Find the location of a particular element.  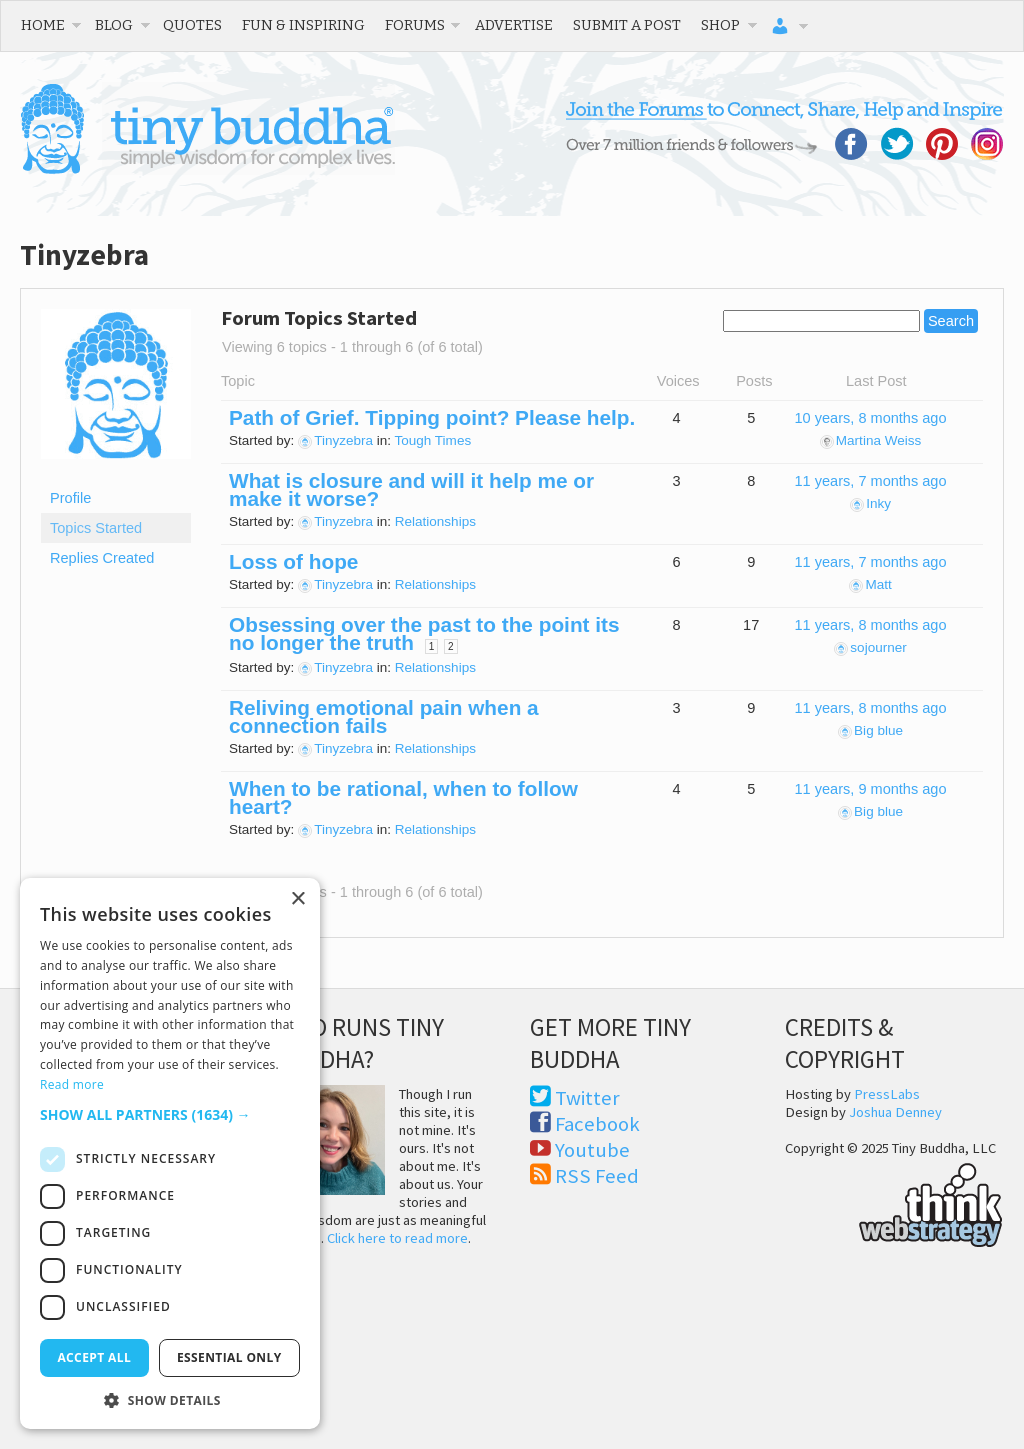

Fun & Inspiring is located at coordinates (303, 25).